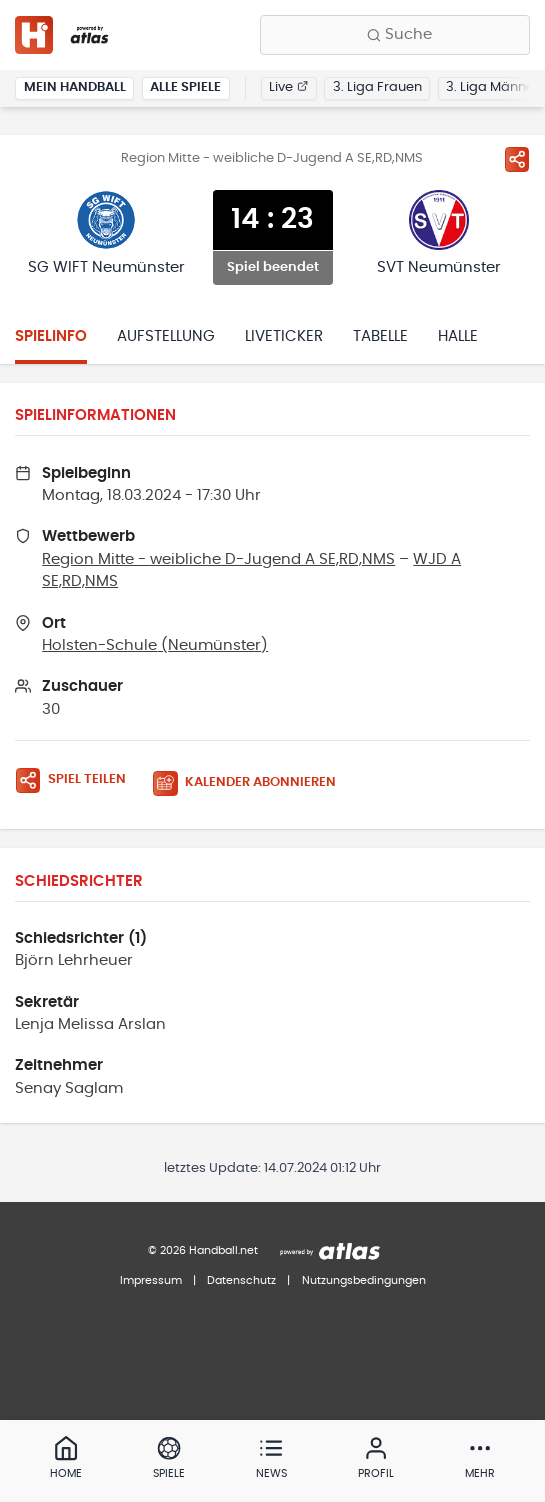 This screenshot has height=1502, width=545. What do you see at coordinates (284, 336) in the screenshot?
I see `Liveticker` at bounding box center [284, 336].